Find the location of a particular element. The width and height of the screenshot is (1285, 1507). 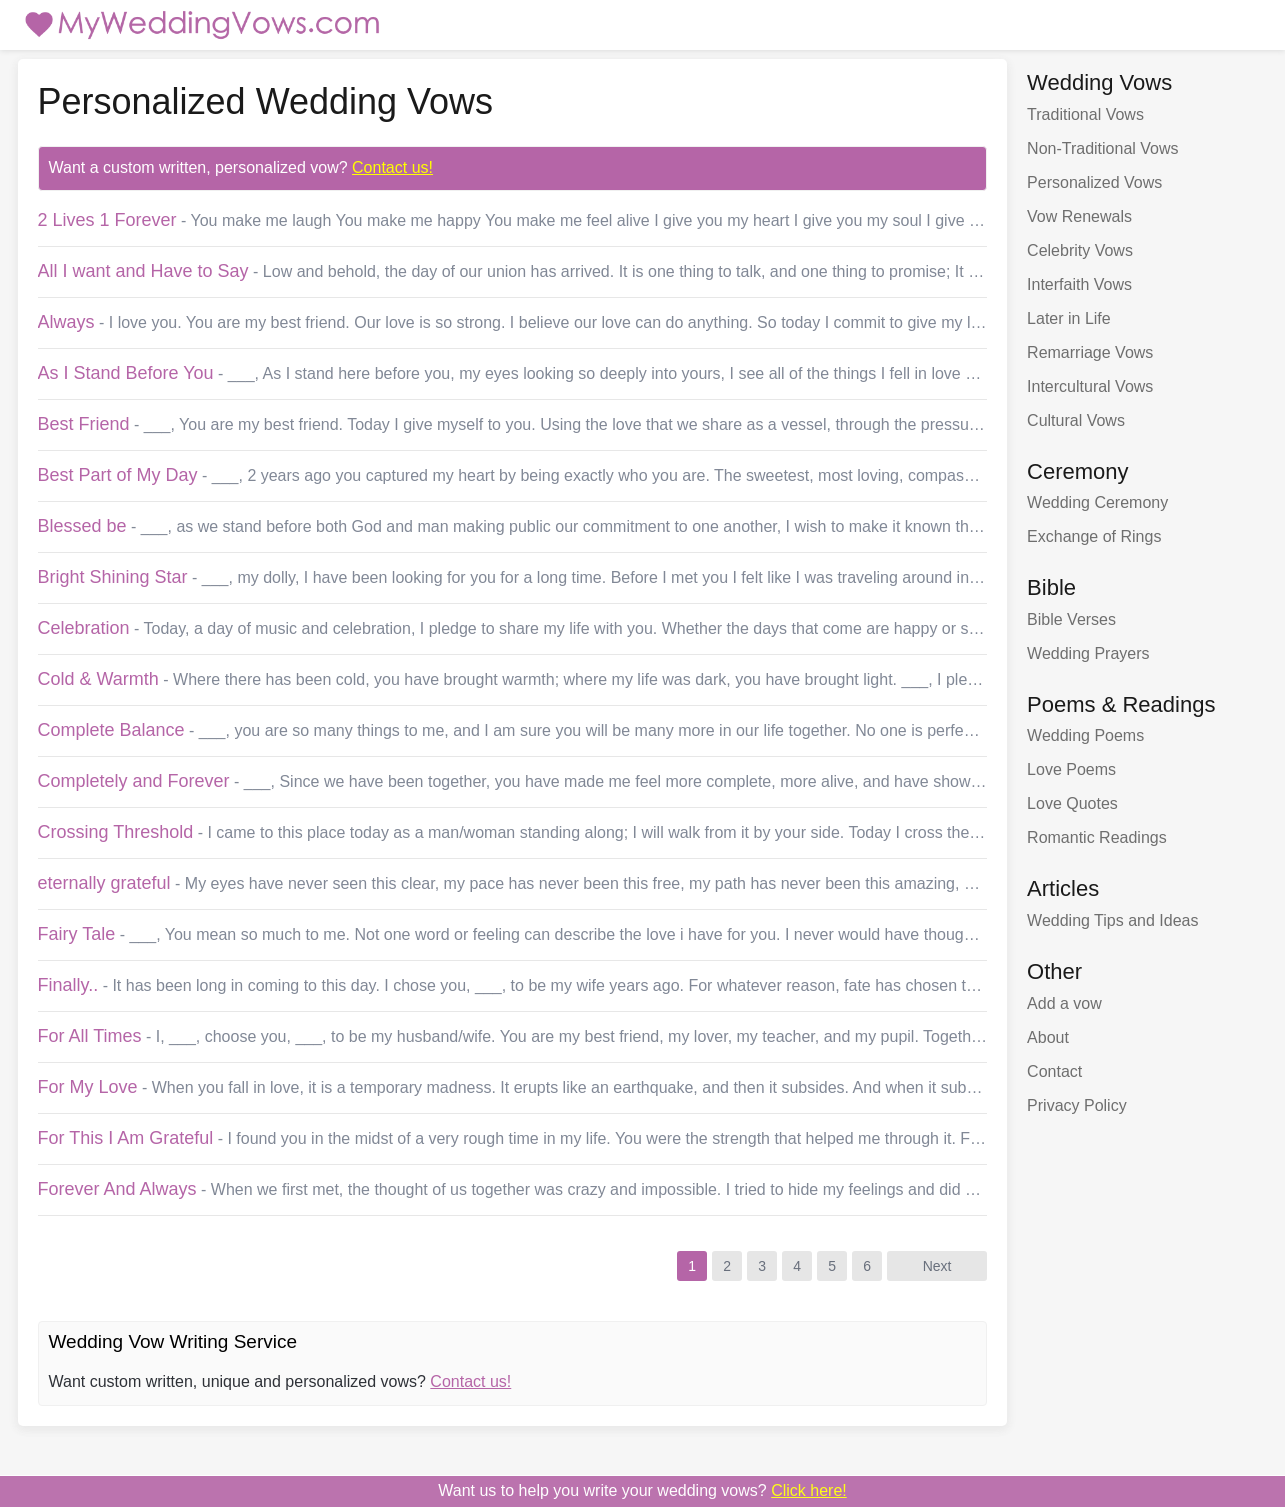

Add a vow is located at coordinates (1064, 1003).